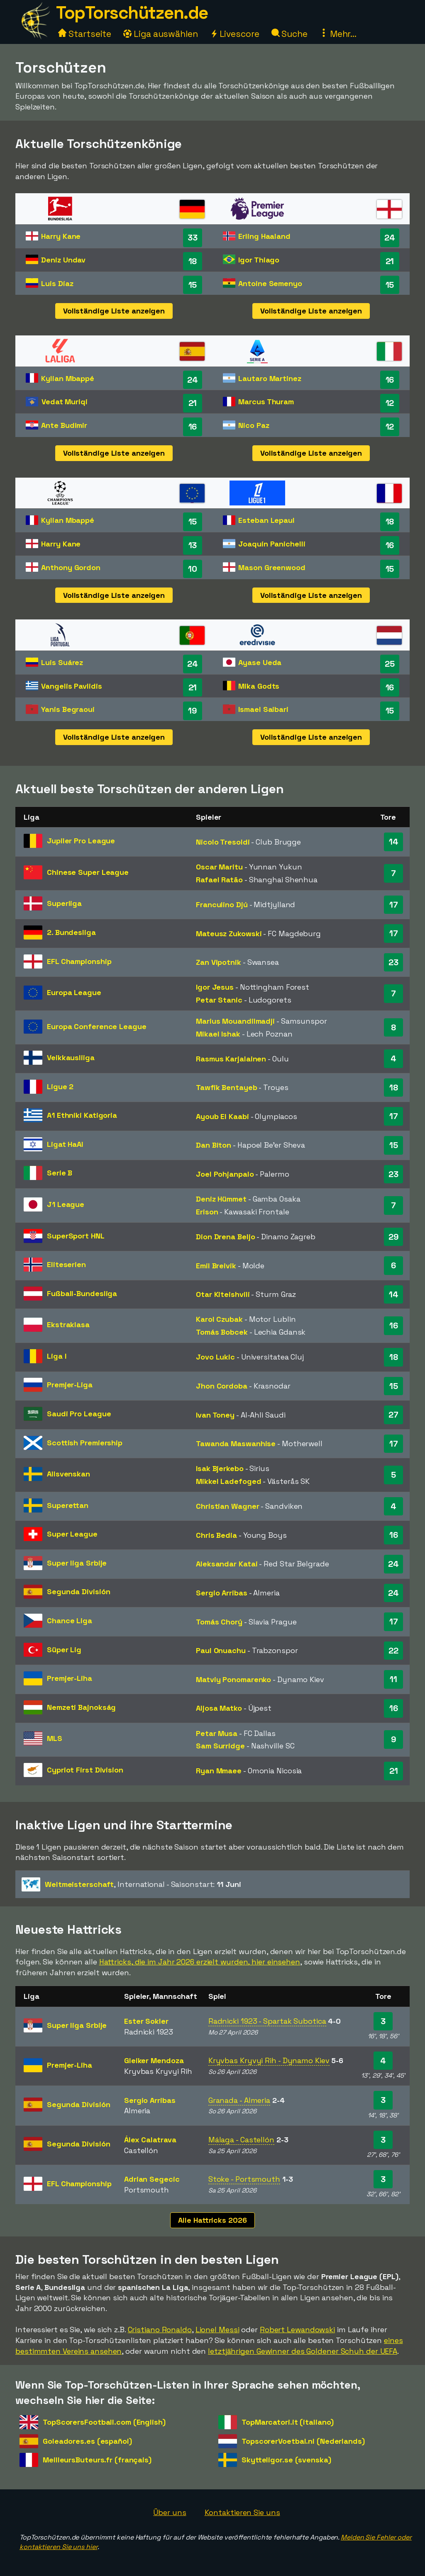 This screenshot has width=425, height=2576. What do you see at coordinates (219, 1319) in the screenshot?
I see `Karol Czubak` at bounding box center [219, 1319].